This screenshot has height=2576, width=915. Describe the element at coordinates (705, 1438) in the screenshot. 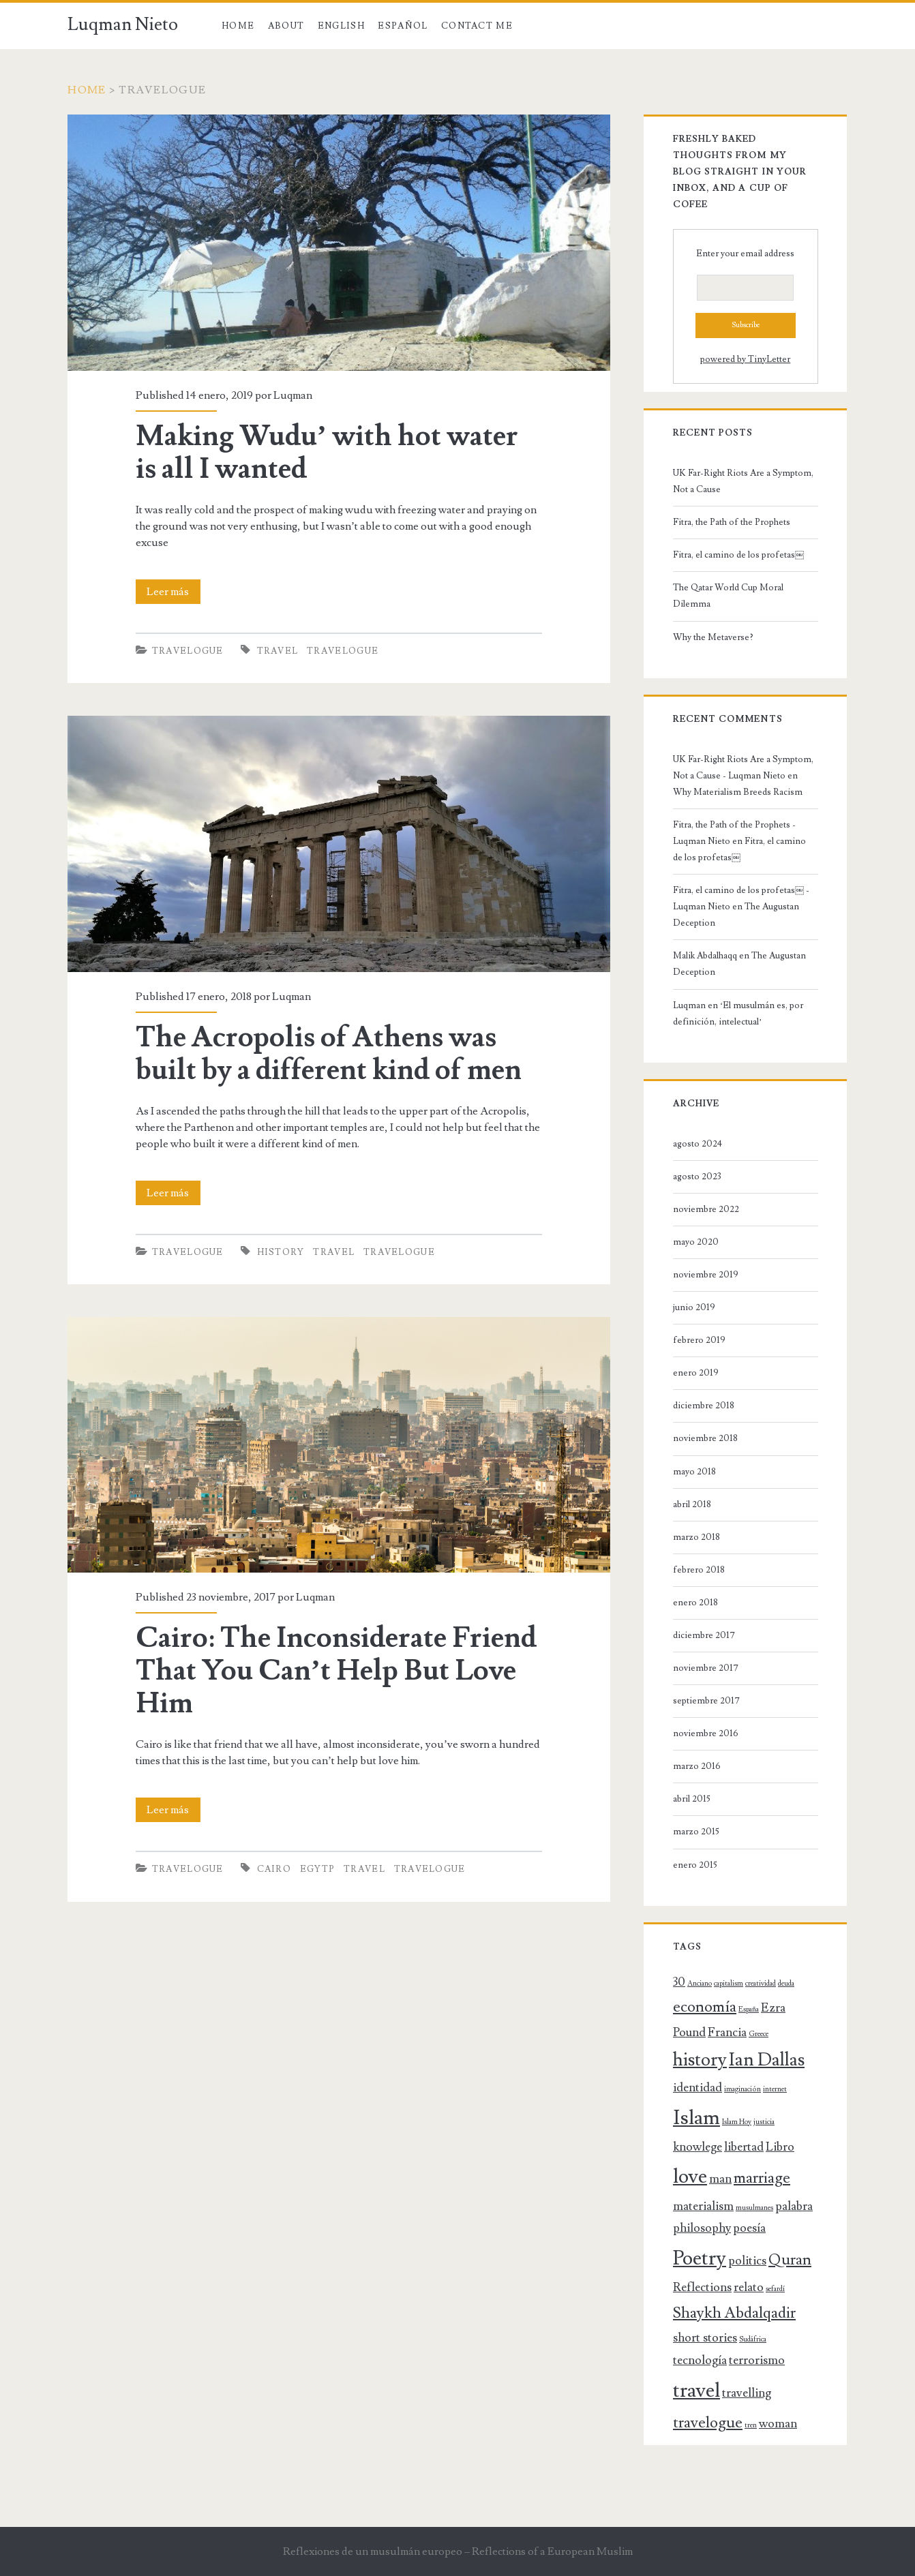

I see `noviembre 2018` at that location.